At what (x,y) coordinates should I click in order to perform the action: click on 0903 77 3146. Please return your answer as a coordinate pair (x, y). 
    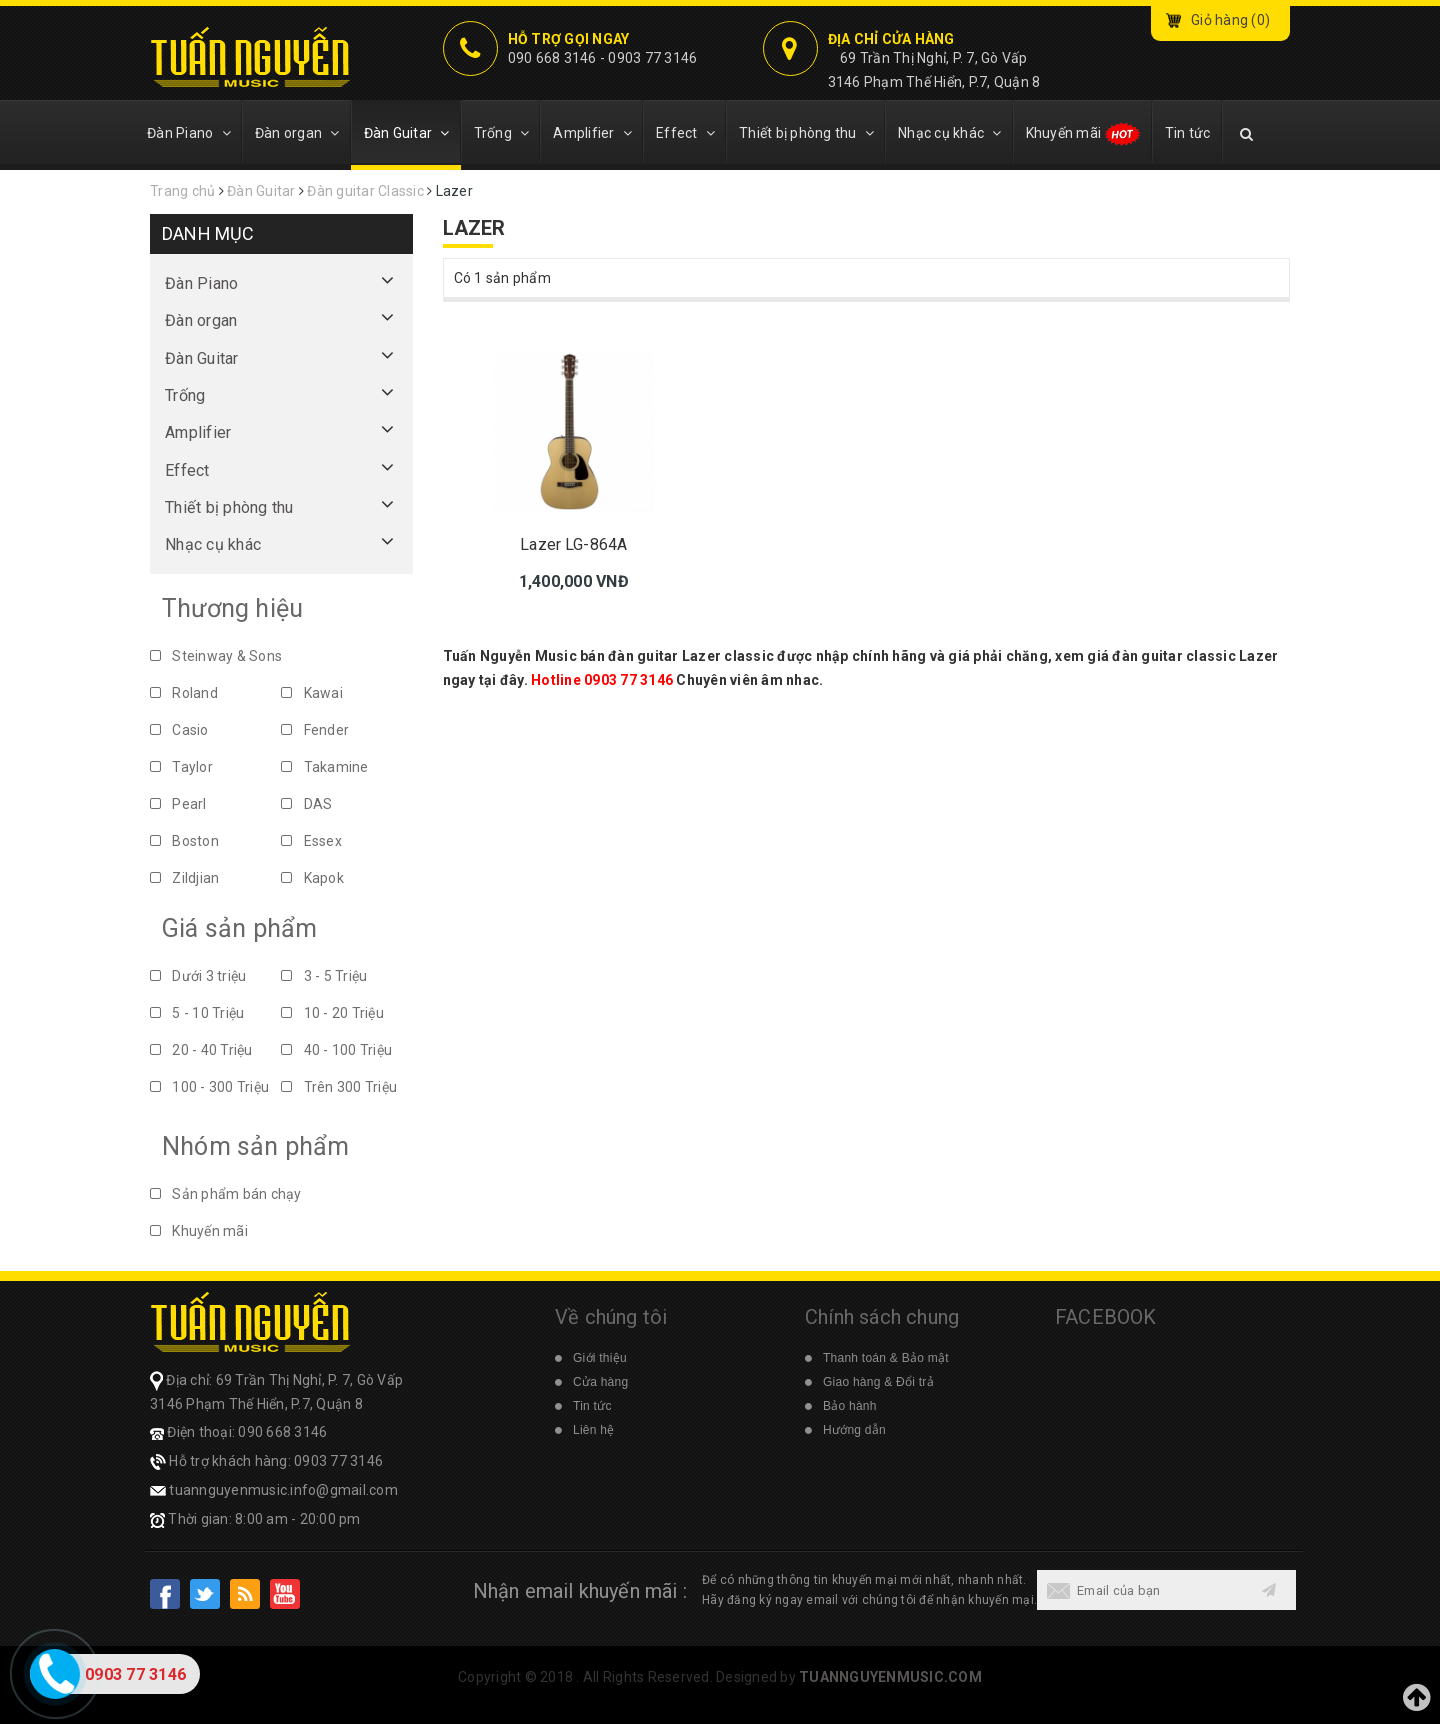
    Looking at the image, I should click on (652, 58).